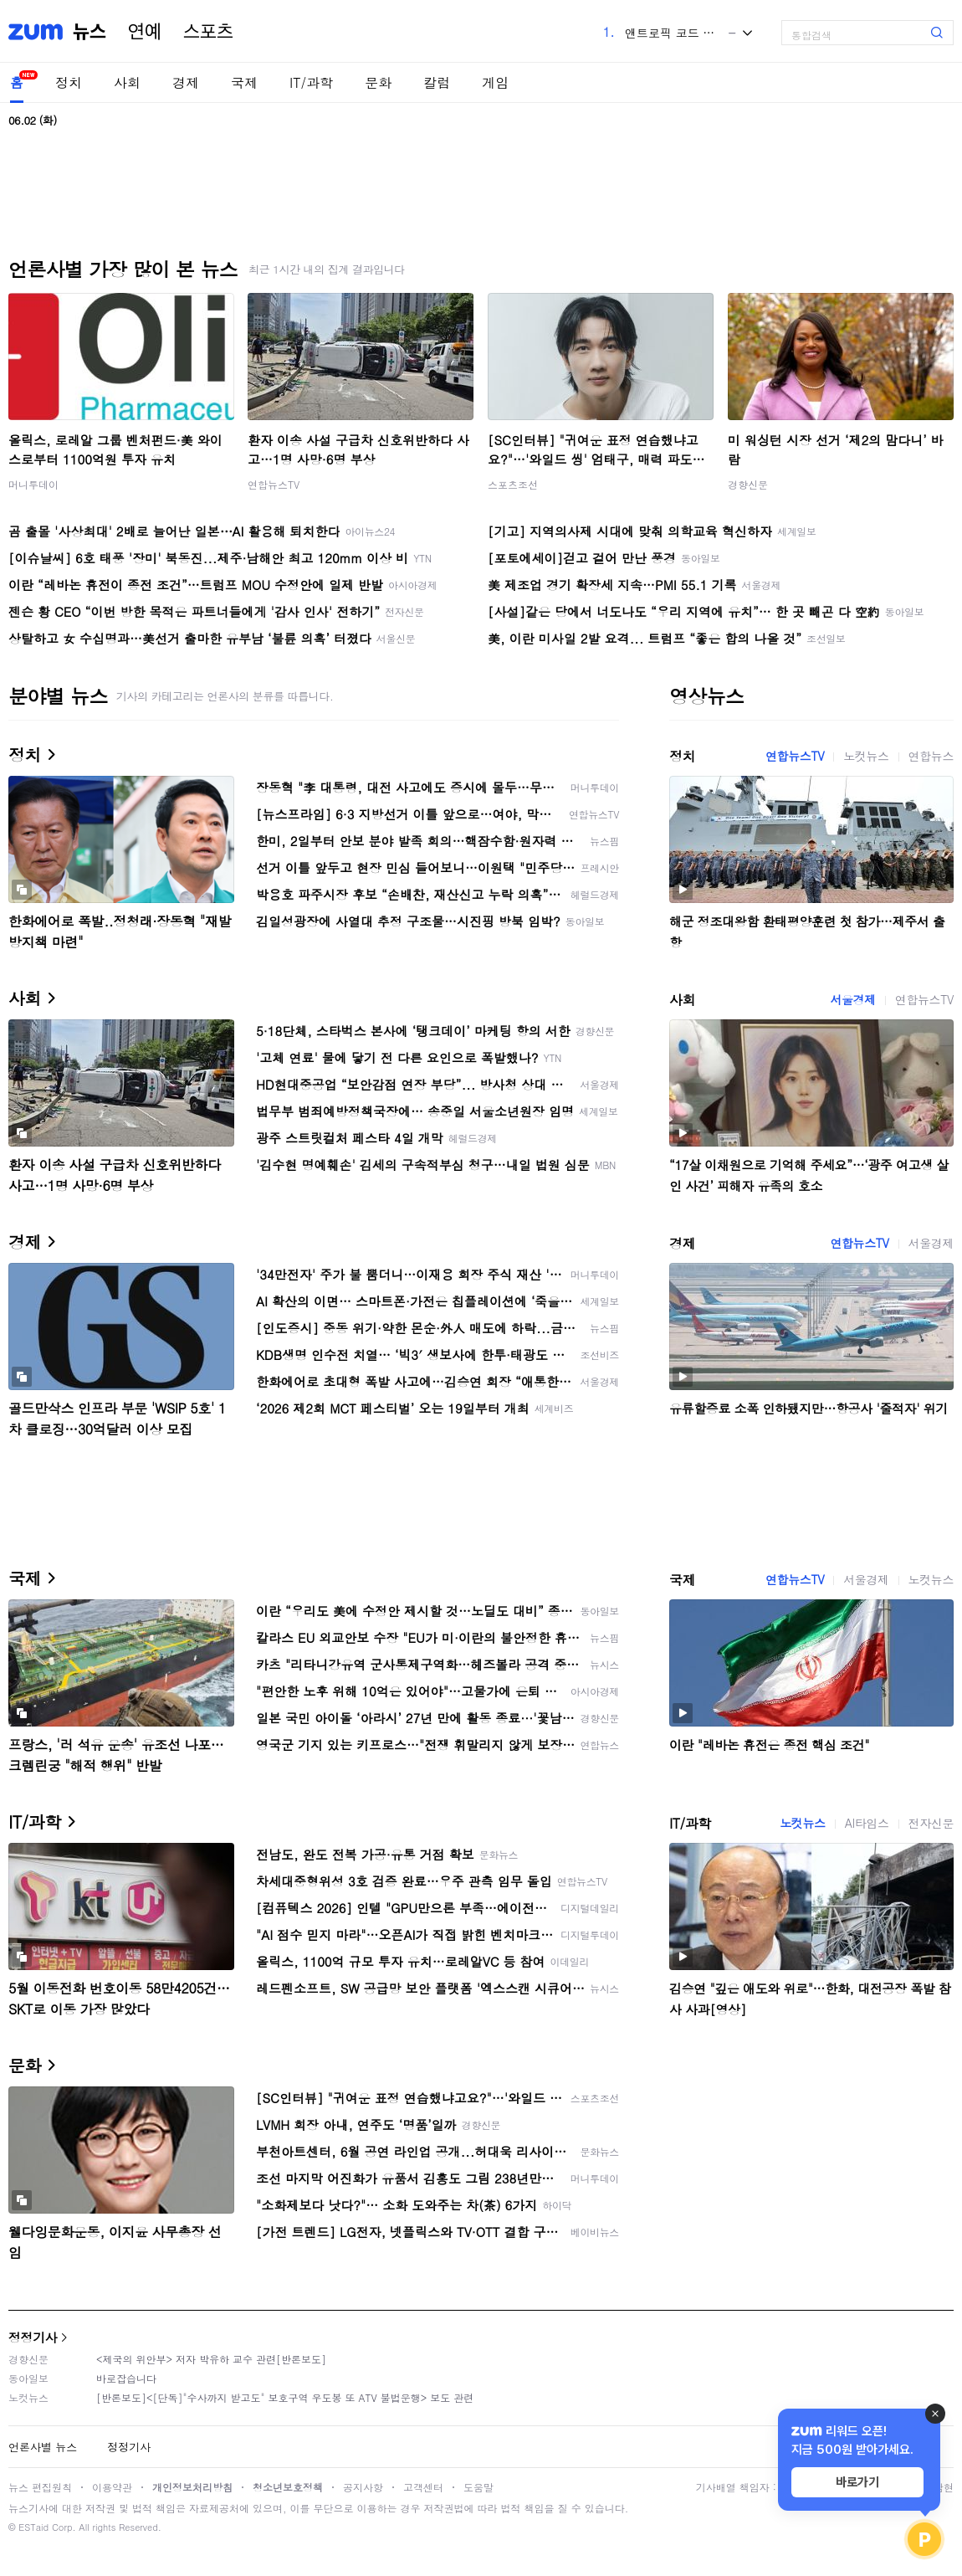 The image size is (962, 2576). What do you see at coordinates (478, 2487) in the screenshot?
I see `도움말` at bounding box center [478, 2487].